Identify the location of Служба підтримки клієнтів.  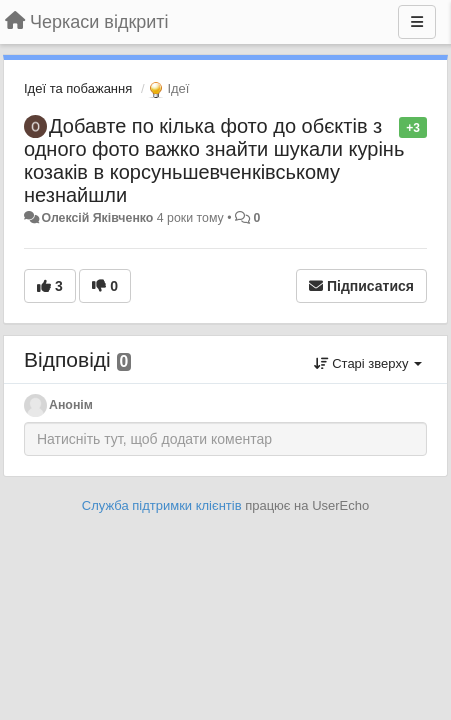
(162, 505).